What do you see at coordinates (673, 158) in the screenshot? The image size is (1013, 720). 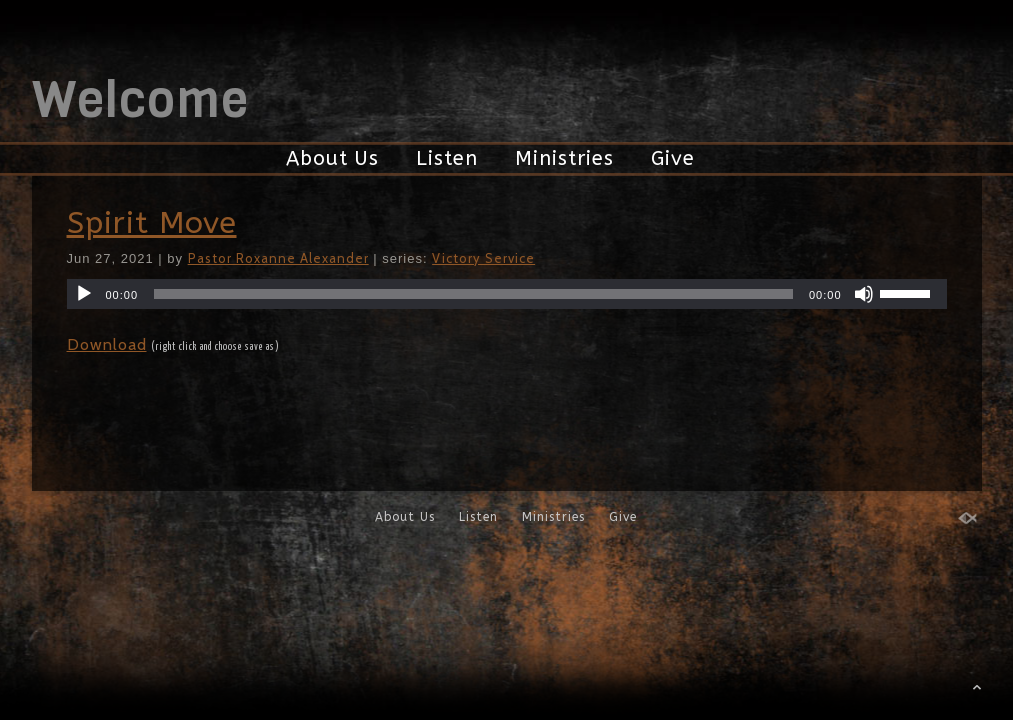 I see `Give` at bounding box center [673, 158].